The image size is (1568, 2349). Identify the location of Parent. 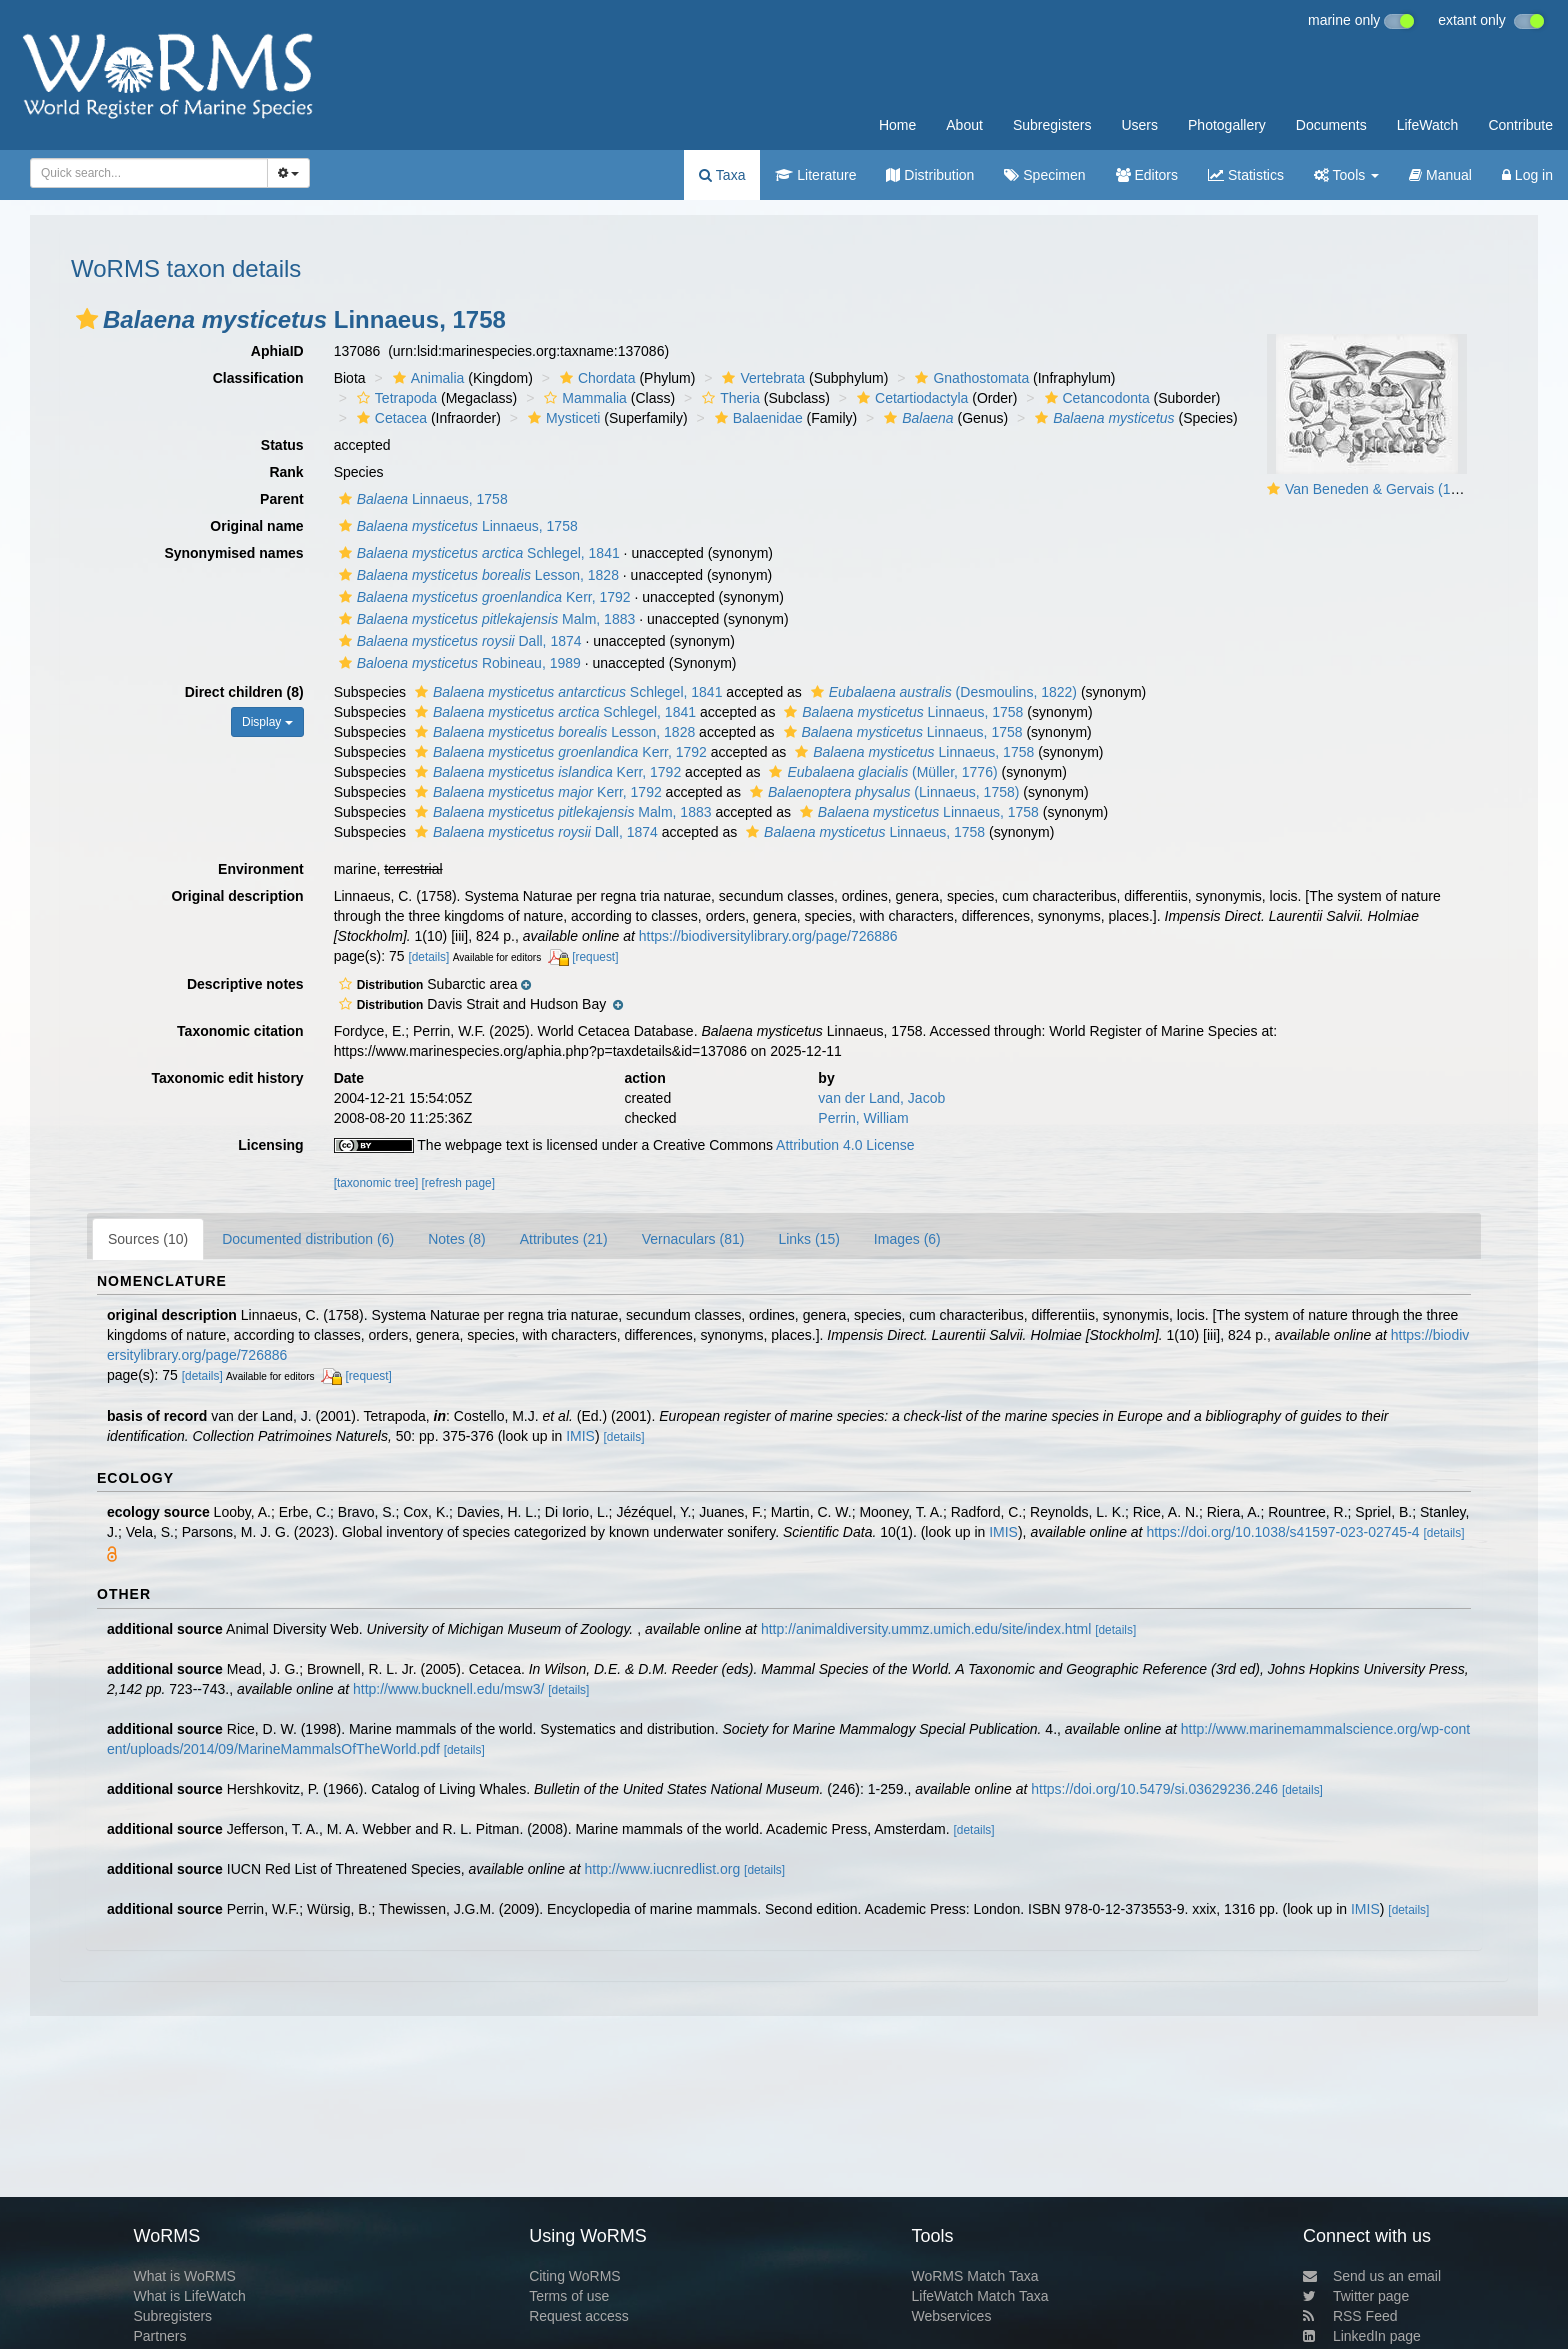
(282, 499).